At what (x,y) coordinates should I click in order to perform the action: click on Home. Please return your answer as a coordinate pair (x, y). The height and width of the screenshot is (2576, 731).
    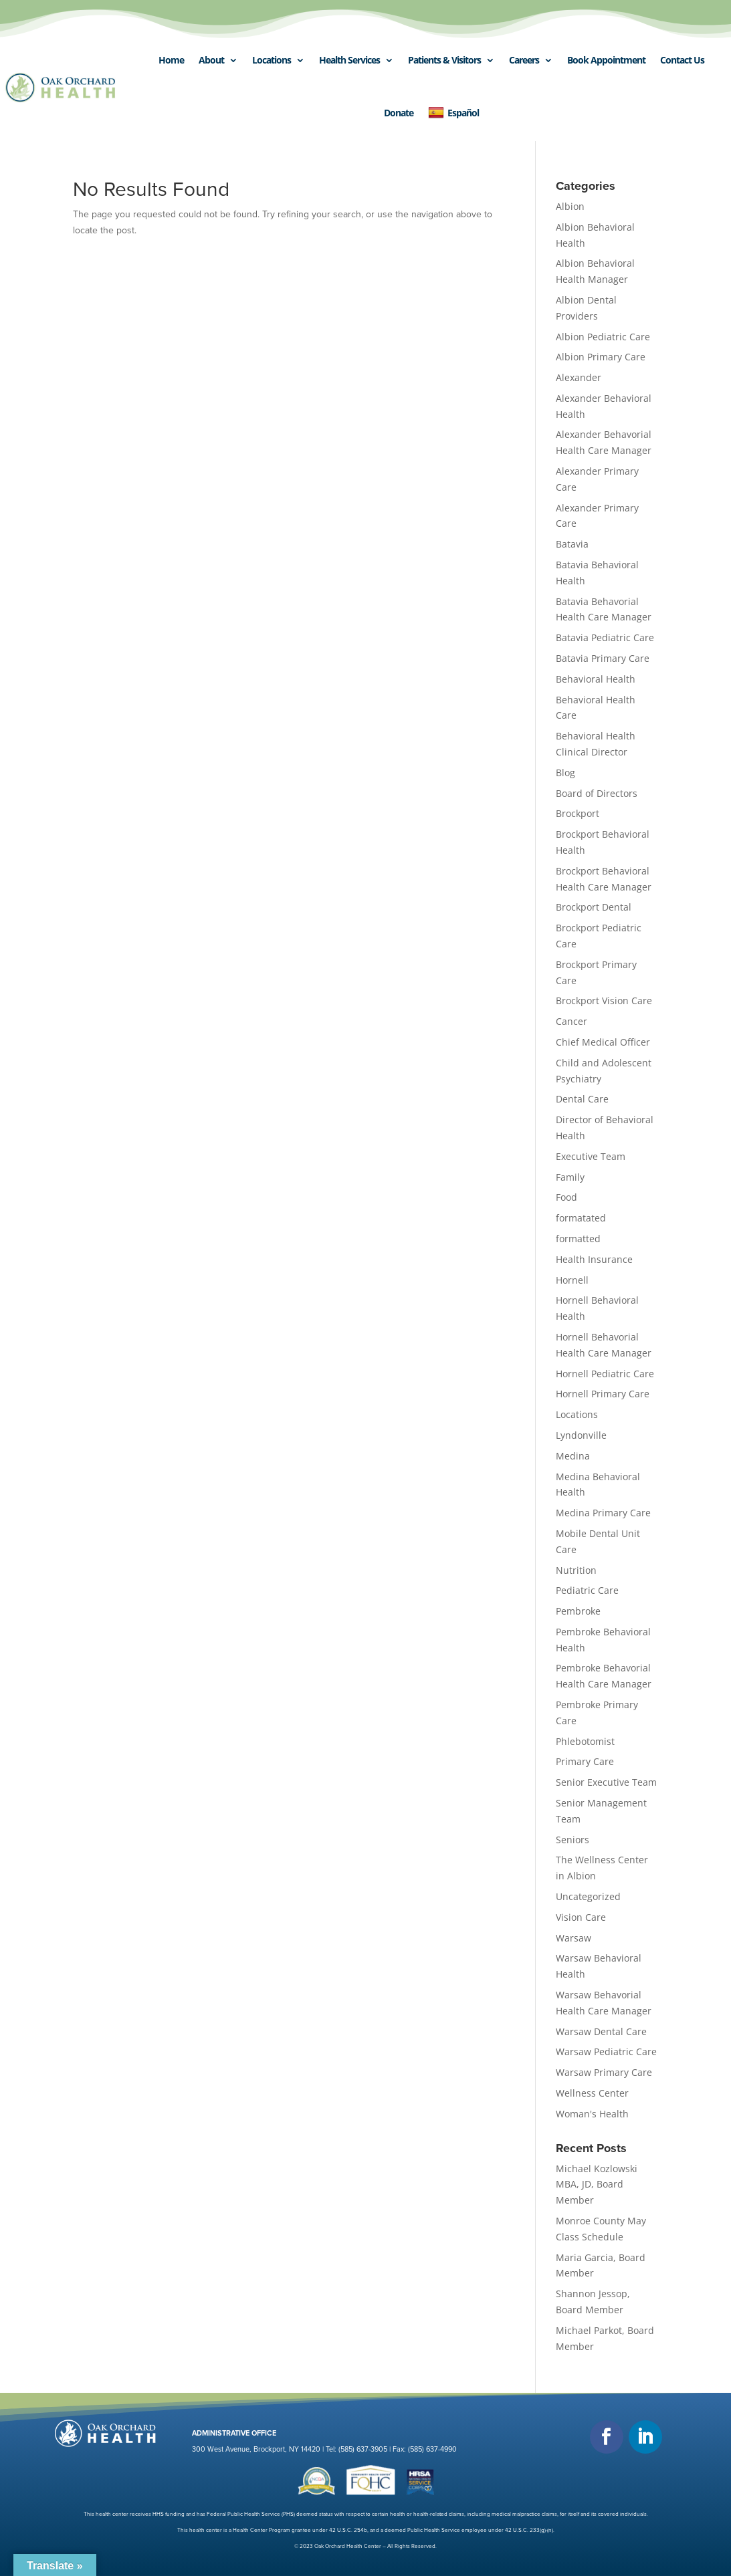
    Looking at the image, I should click on (171, 59).